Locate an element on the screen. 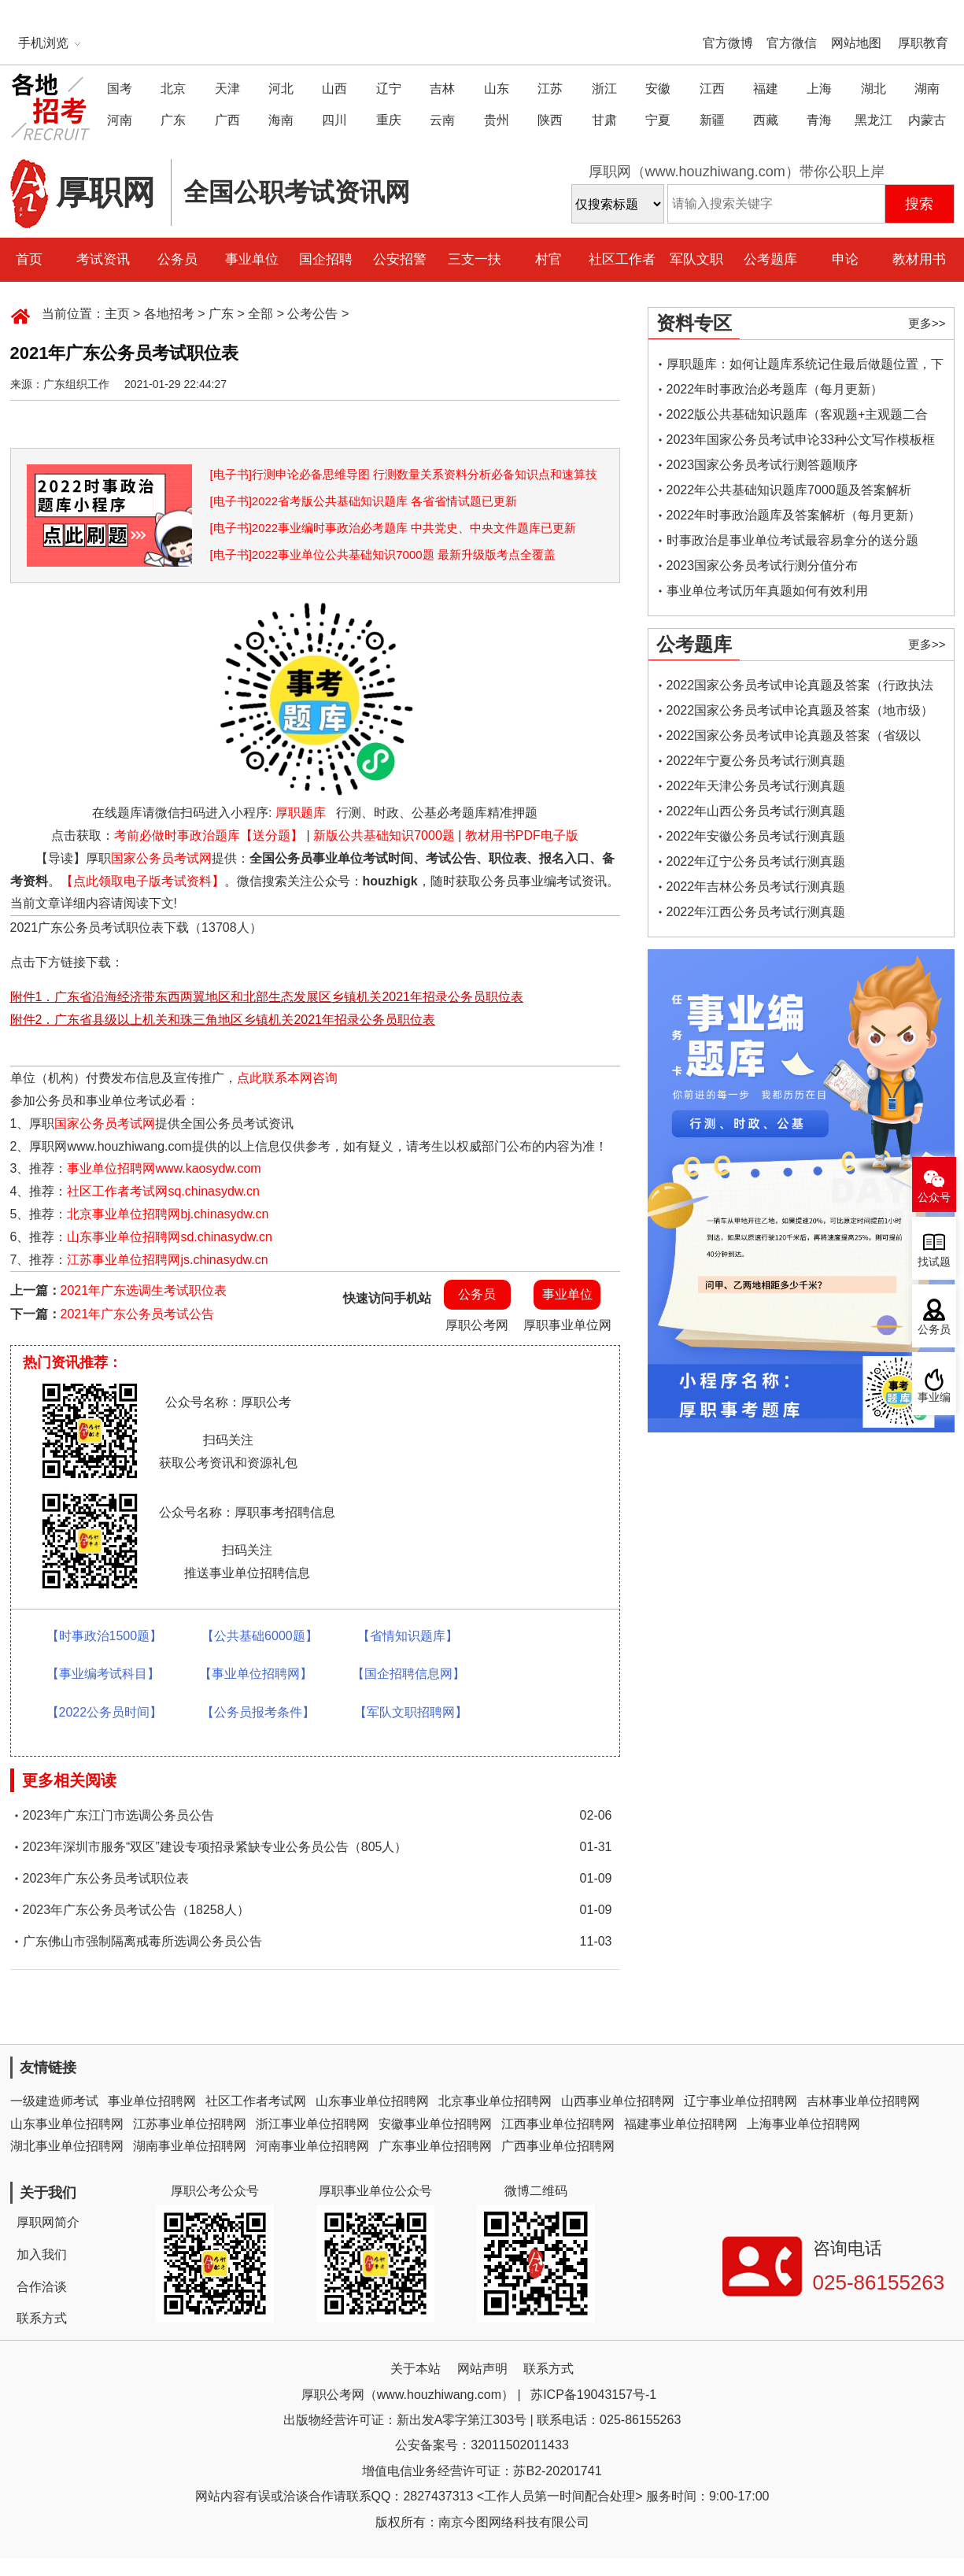 The image size is (964, 2576). 2022年吉林公务员考试行测真题 is located at coordinates (756, 886).